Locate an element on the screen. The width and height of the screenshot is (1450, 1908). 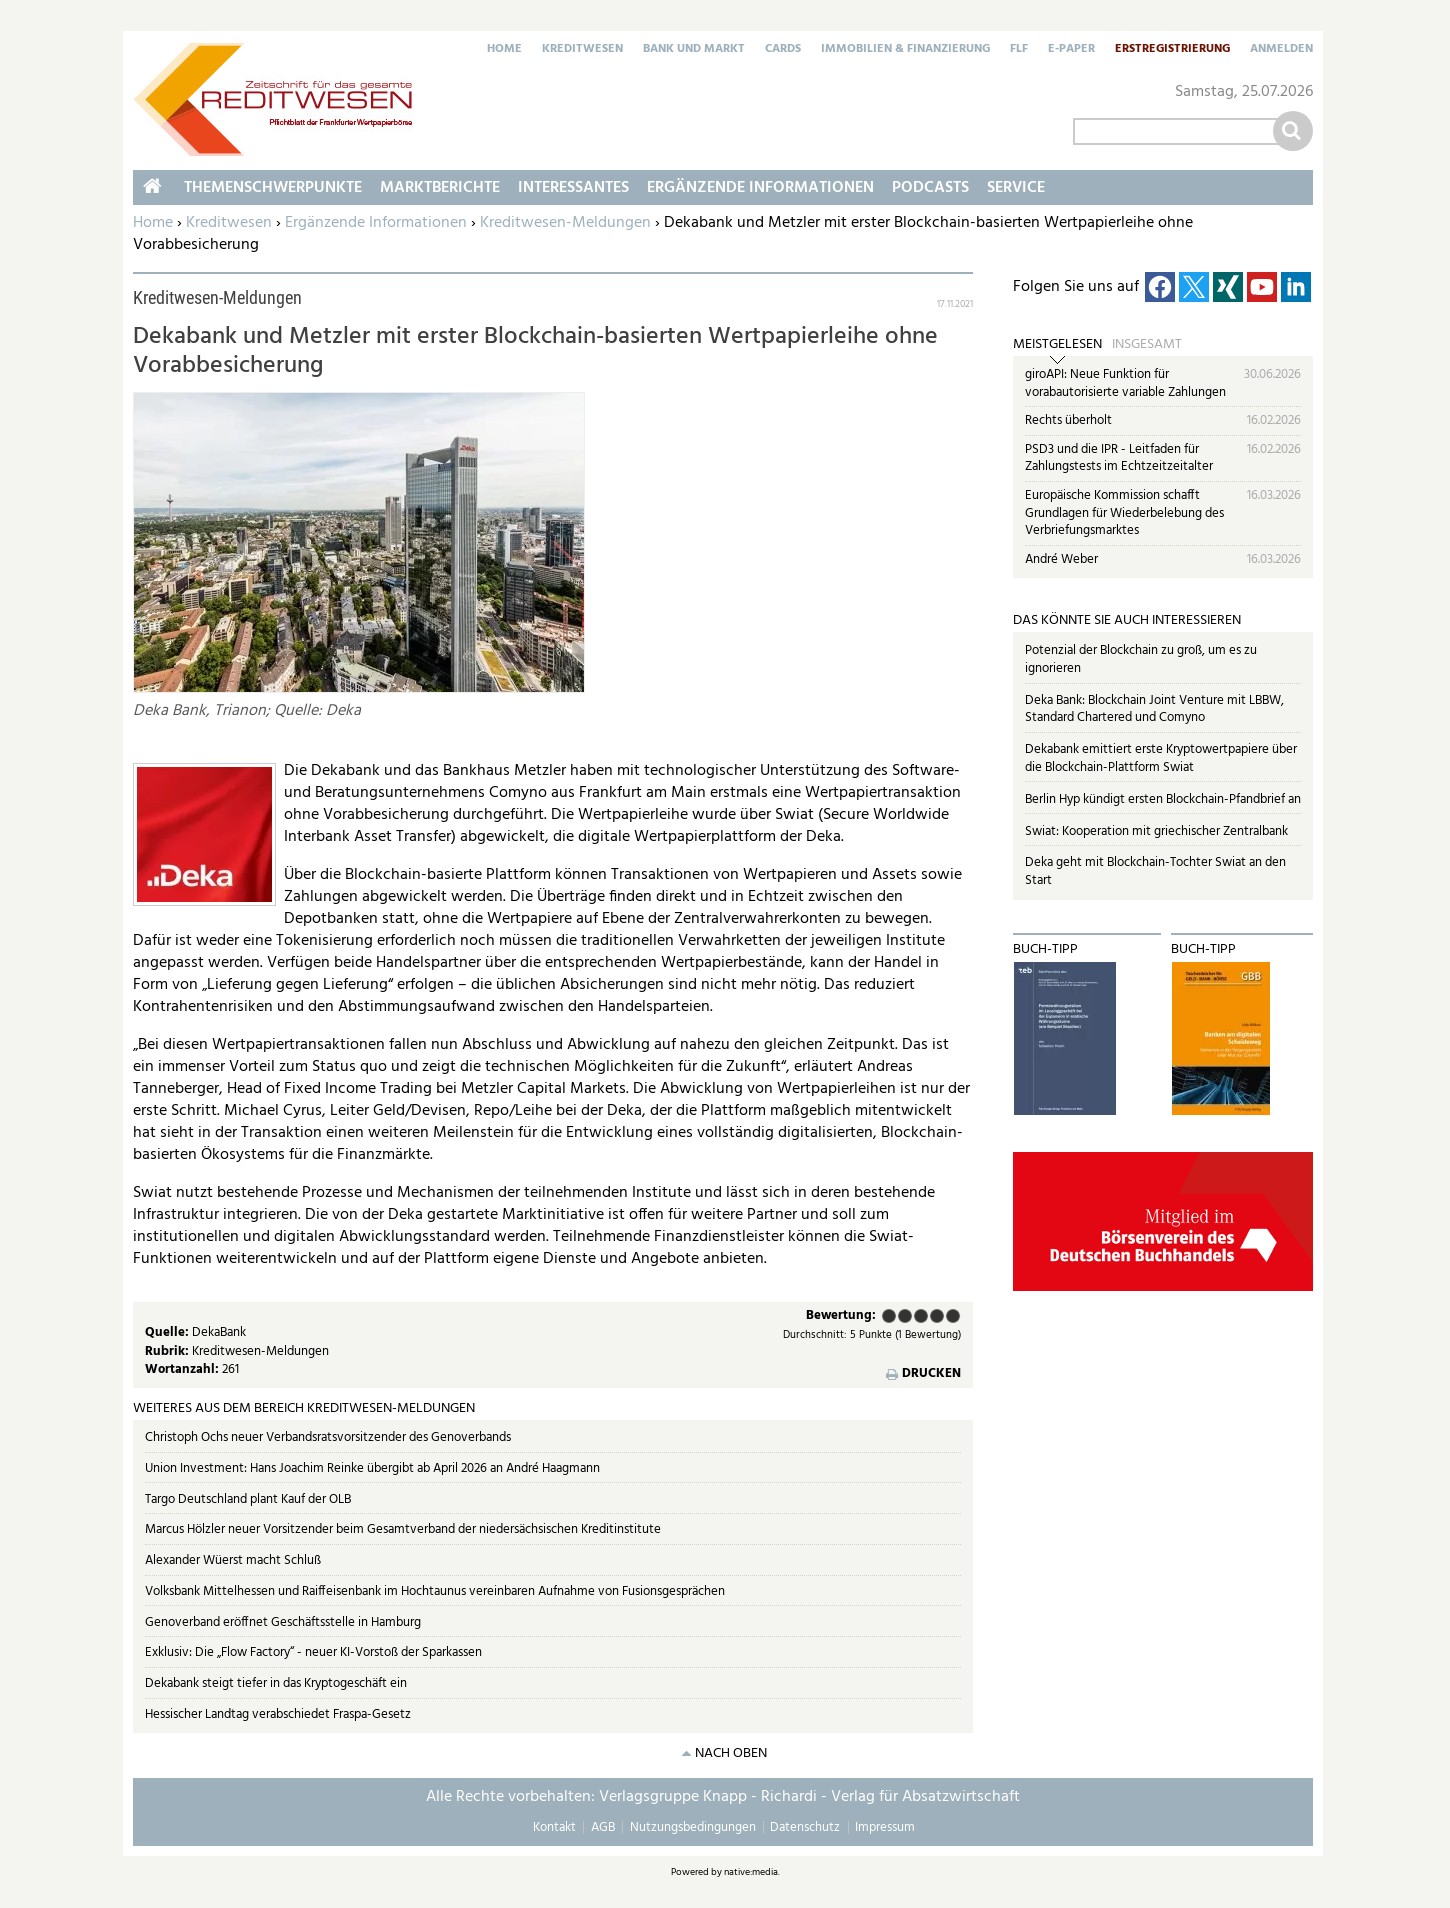
Podcasts is located at coordinates (930, 188).